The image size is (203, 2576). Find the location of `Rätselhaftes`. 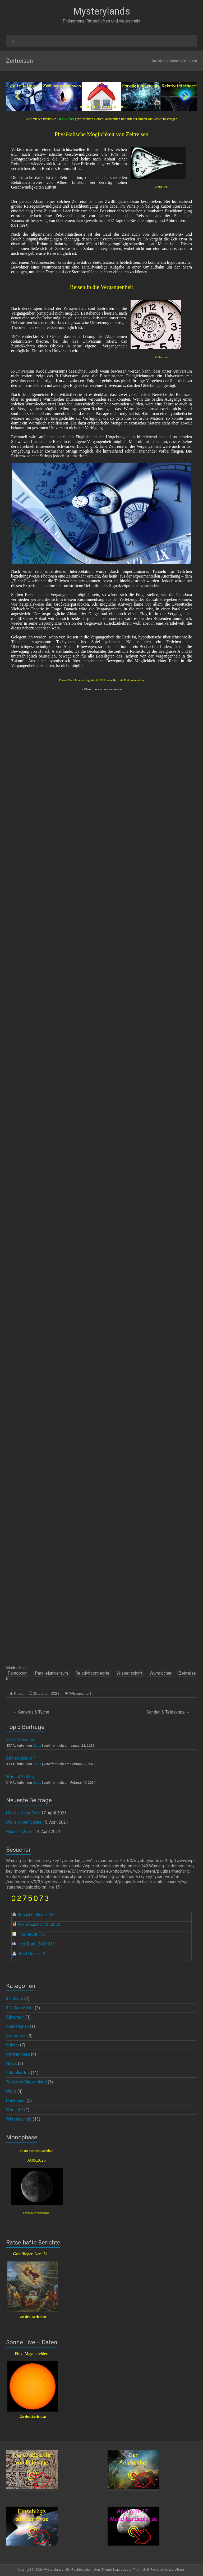

Rätselhaftes is located at coordinates (18, 2072).